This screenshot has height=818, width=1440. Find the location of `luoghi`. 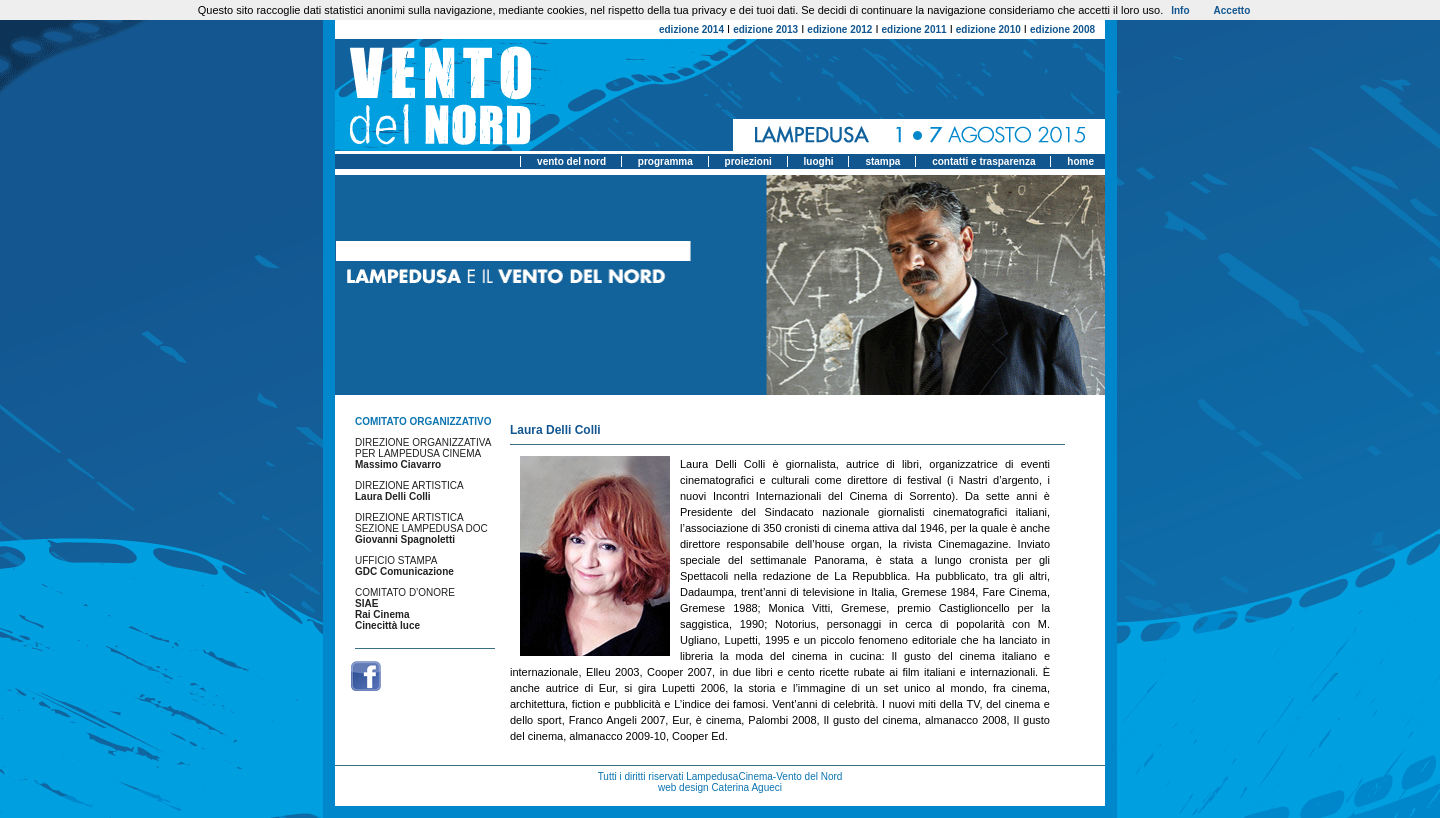

luoghi is located at coordinates (819, 161).